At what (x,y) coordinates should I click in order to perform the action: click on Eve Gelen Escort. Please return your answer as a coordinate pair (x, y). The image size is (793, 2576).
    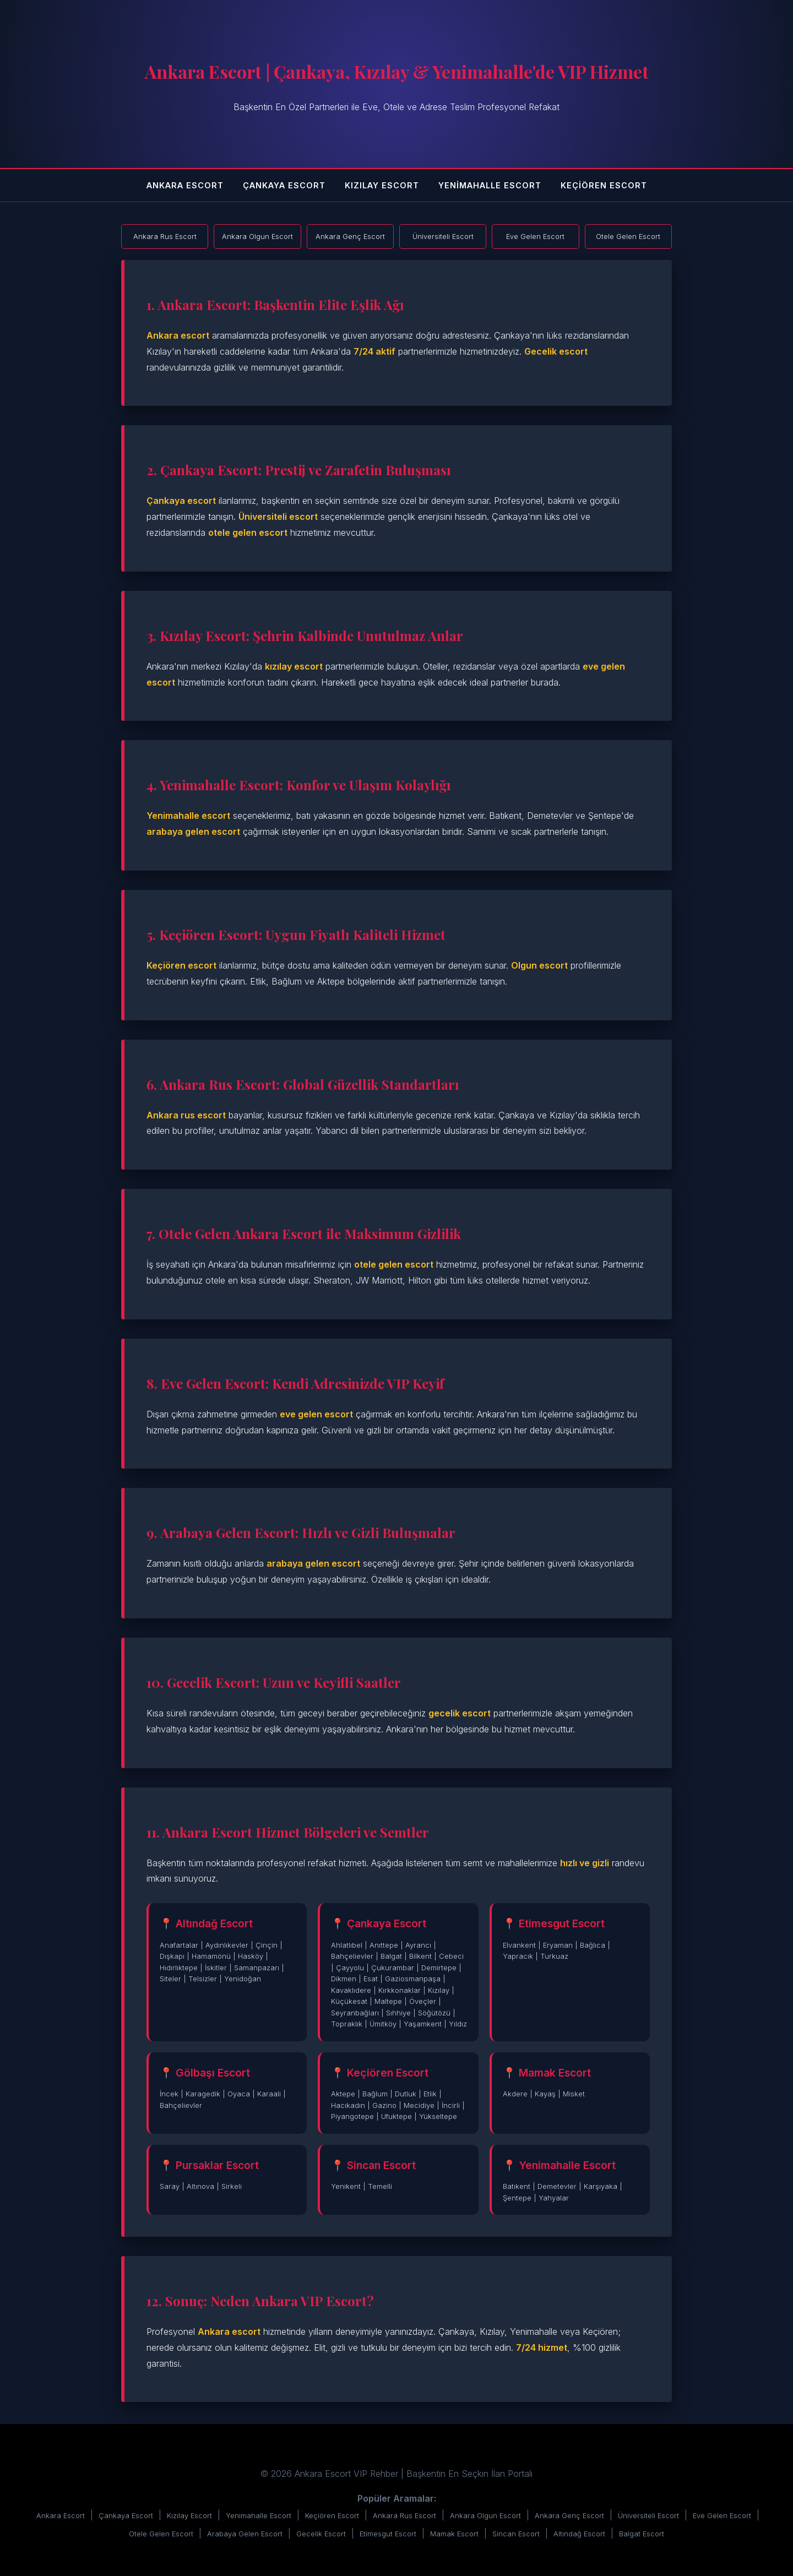
    Looking at the image, I should click on (722, 2516).